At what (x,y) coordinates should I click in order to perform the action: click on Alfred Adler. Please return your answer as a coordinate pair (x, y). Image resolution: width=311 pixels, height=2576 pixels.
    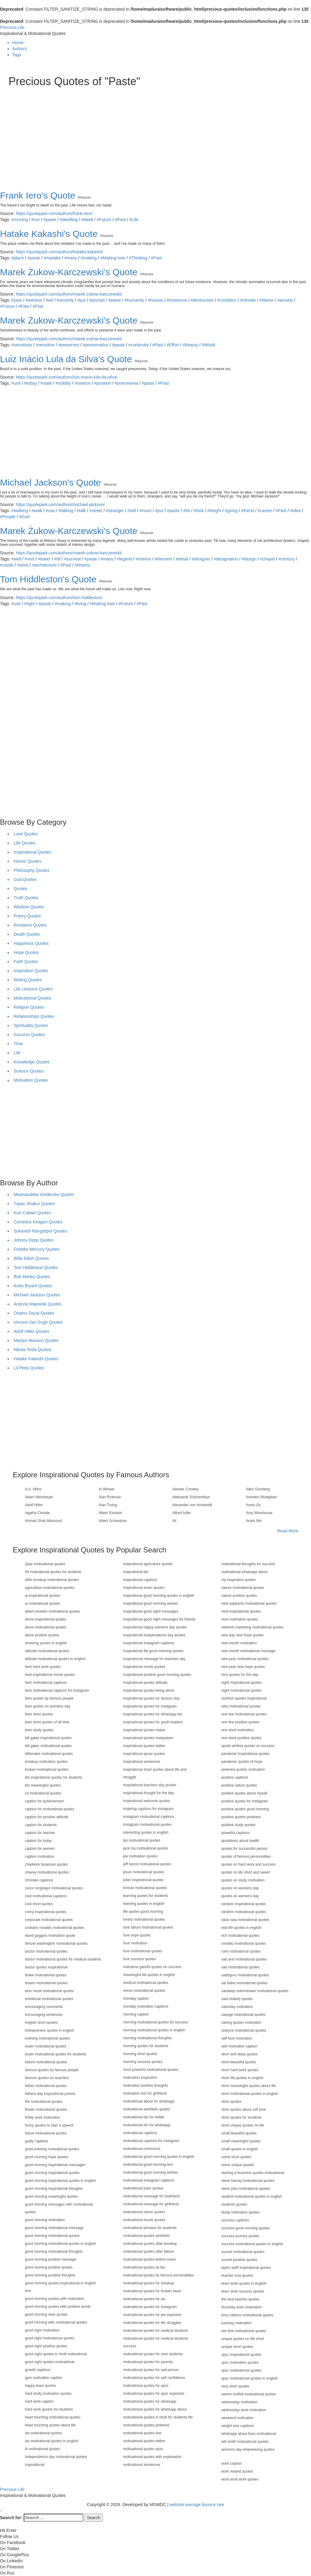
    Looking at the image, I should click on (181, 1513).